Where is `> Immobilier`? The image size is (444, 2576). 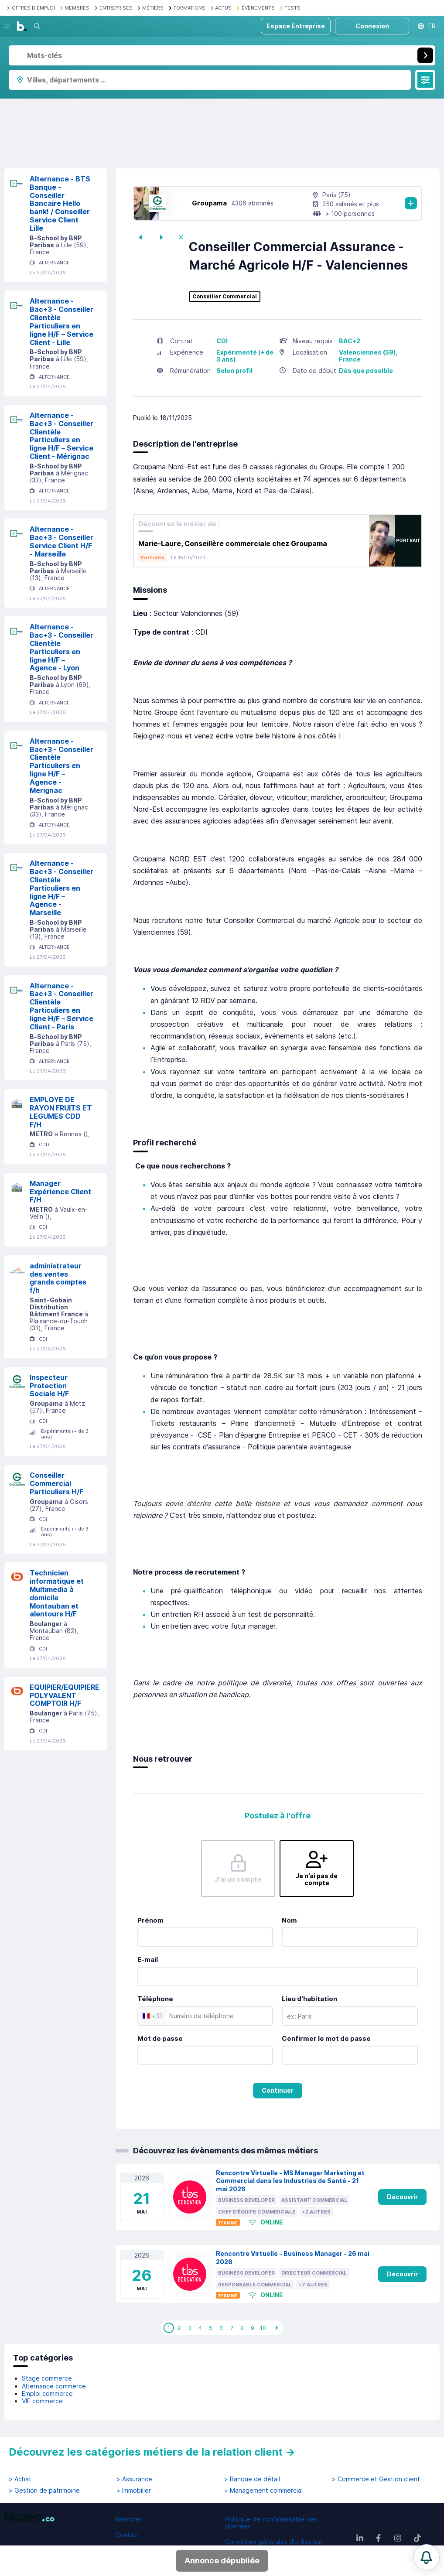 > Immobilier is located at coordinates (133, 2490).